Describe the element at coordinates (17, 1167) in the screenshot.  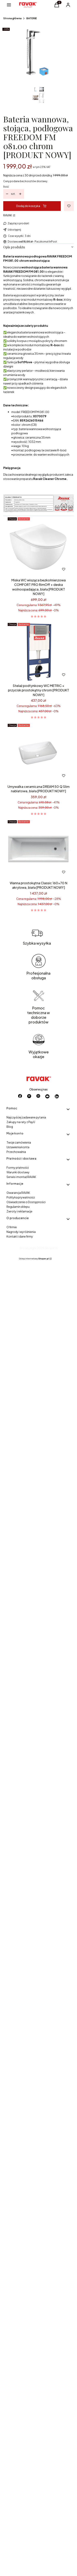
I see `Formy płatności` at that location.